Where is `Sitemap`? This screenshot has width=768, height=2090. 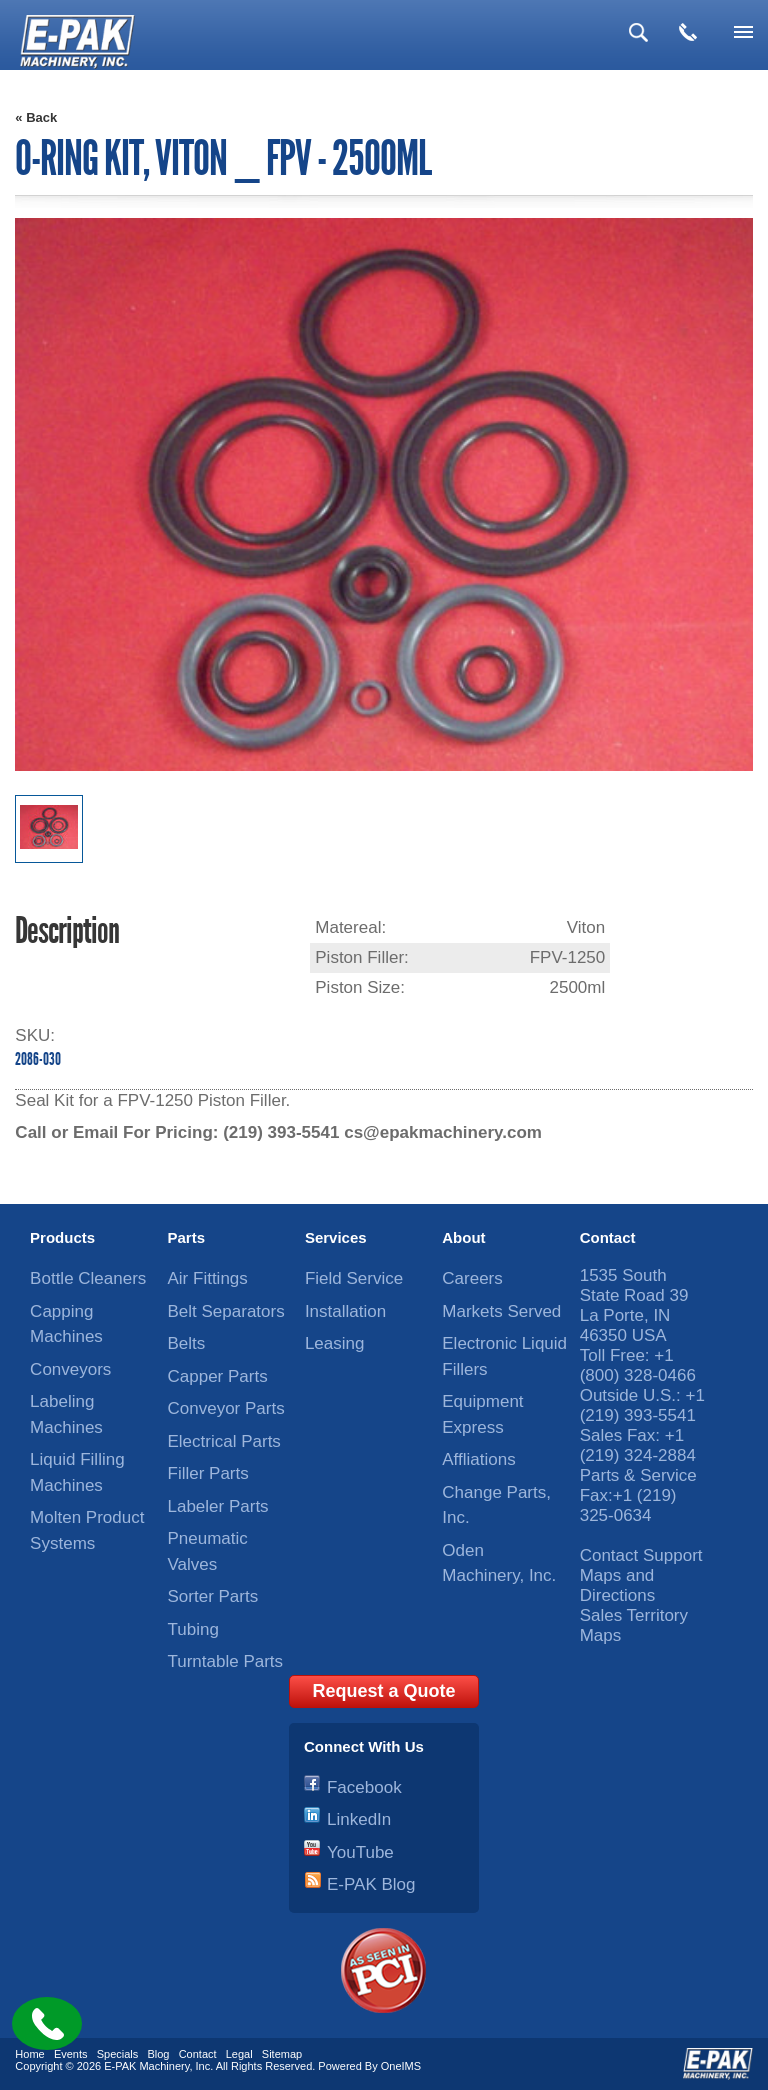
Sitemap is located at coordinates (282, 2054).